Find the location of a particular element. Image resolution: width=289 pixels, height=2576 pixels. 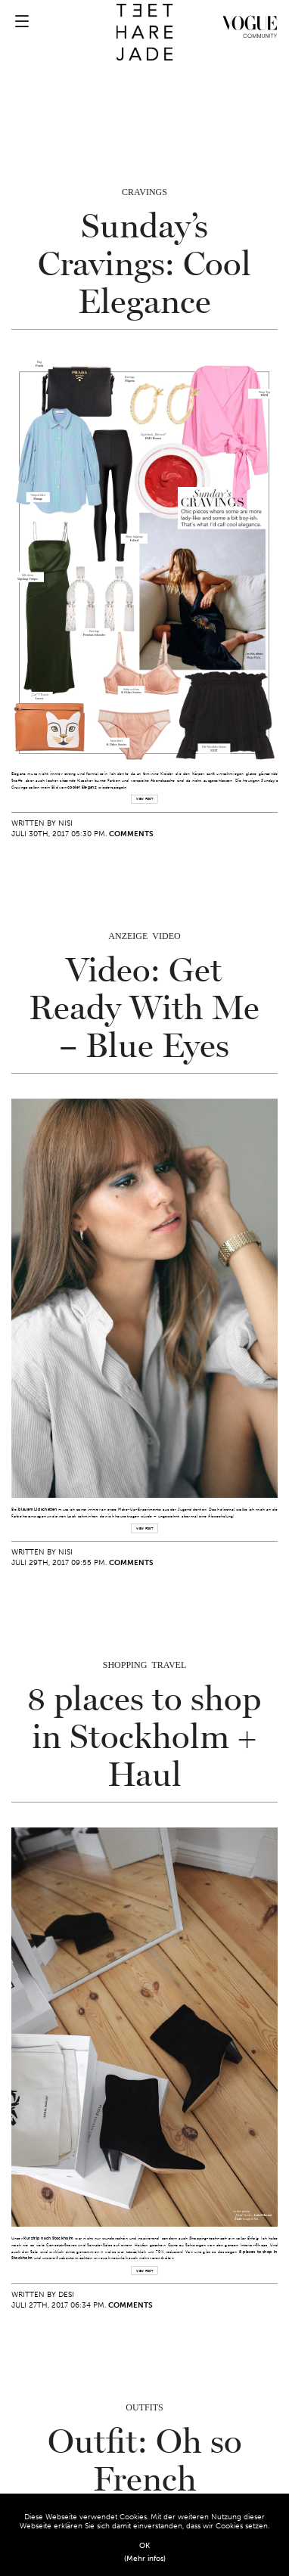

Bag is located at coordinates (39, 362).